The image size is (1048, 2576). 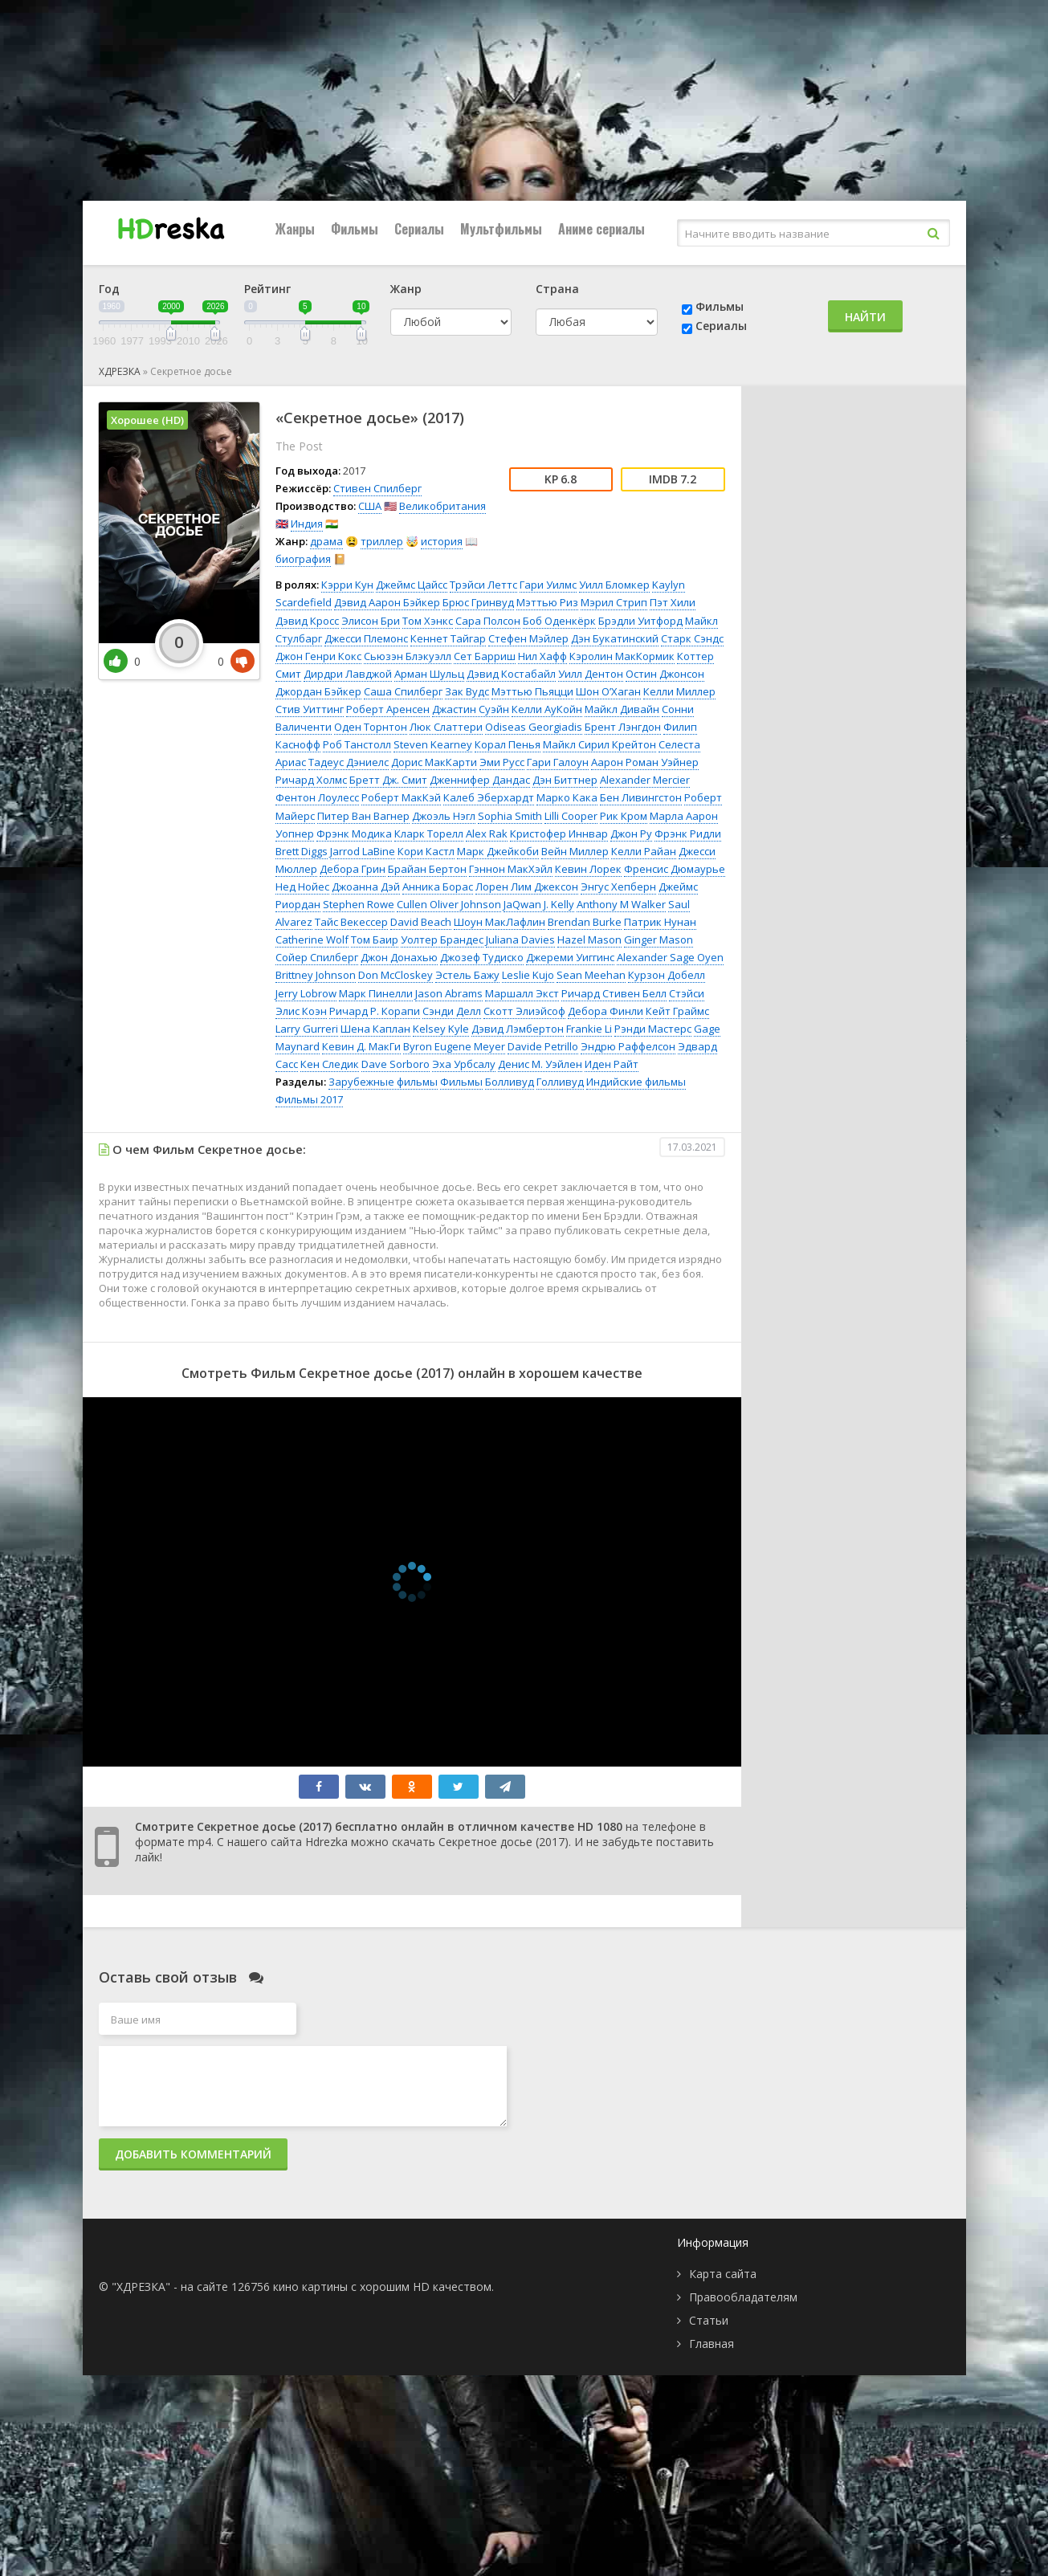 What do you see at coordinates (501, 228) in the screenshot?
I see `Мультфильмы` at bounding box center [501, 228].